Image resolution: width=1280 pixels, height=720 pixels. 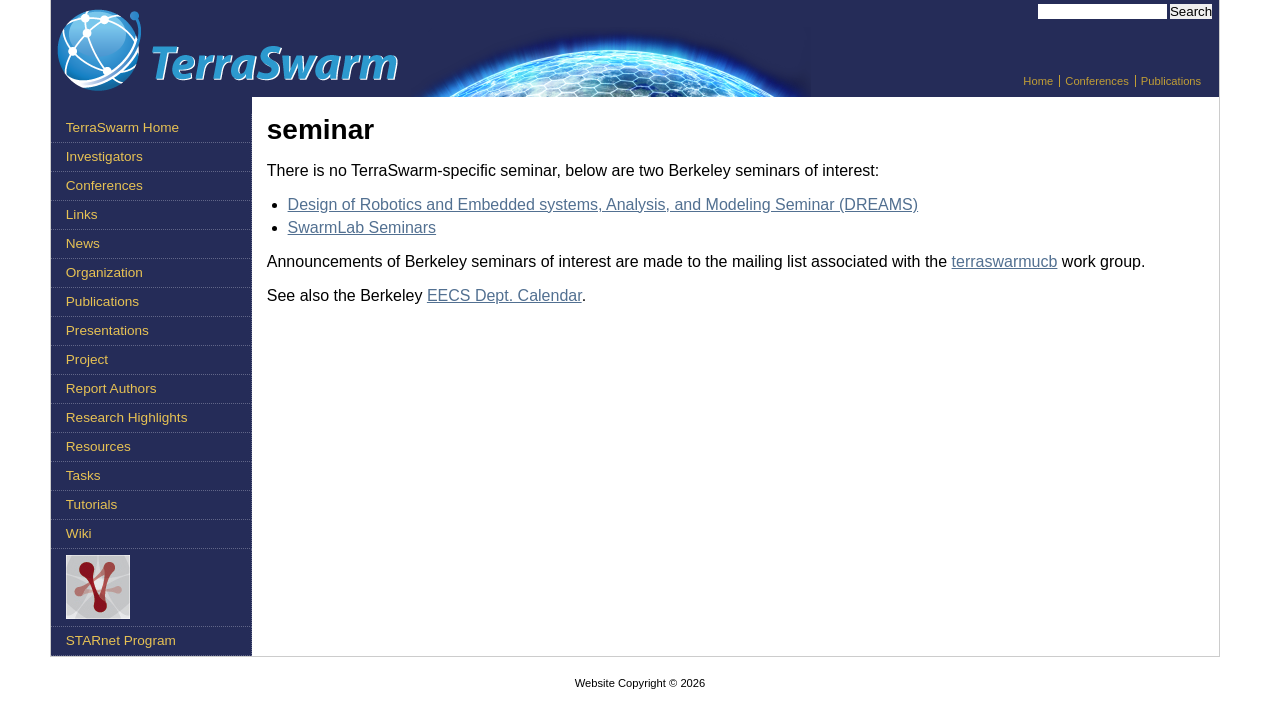 I want to click on Links, so click(x=82, y=214).